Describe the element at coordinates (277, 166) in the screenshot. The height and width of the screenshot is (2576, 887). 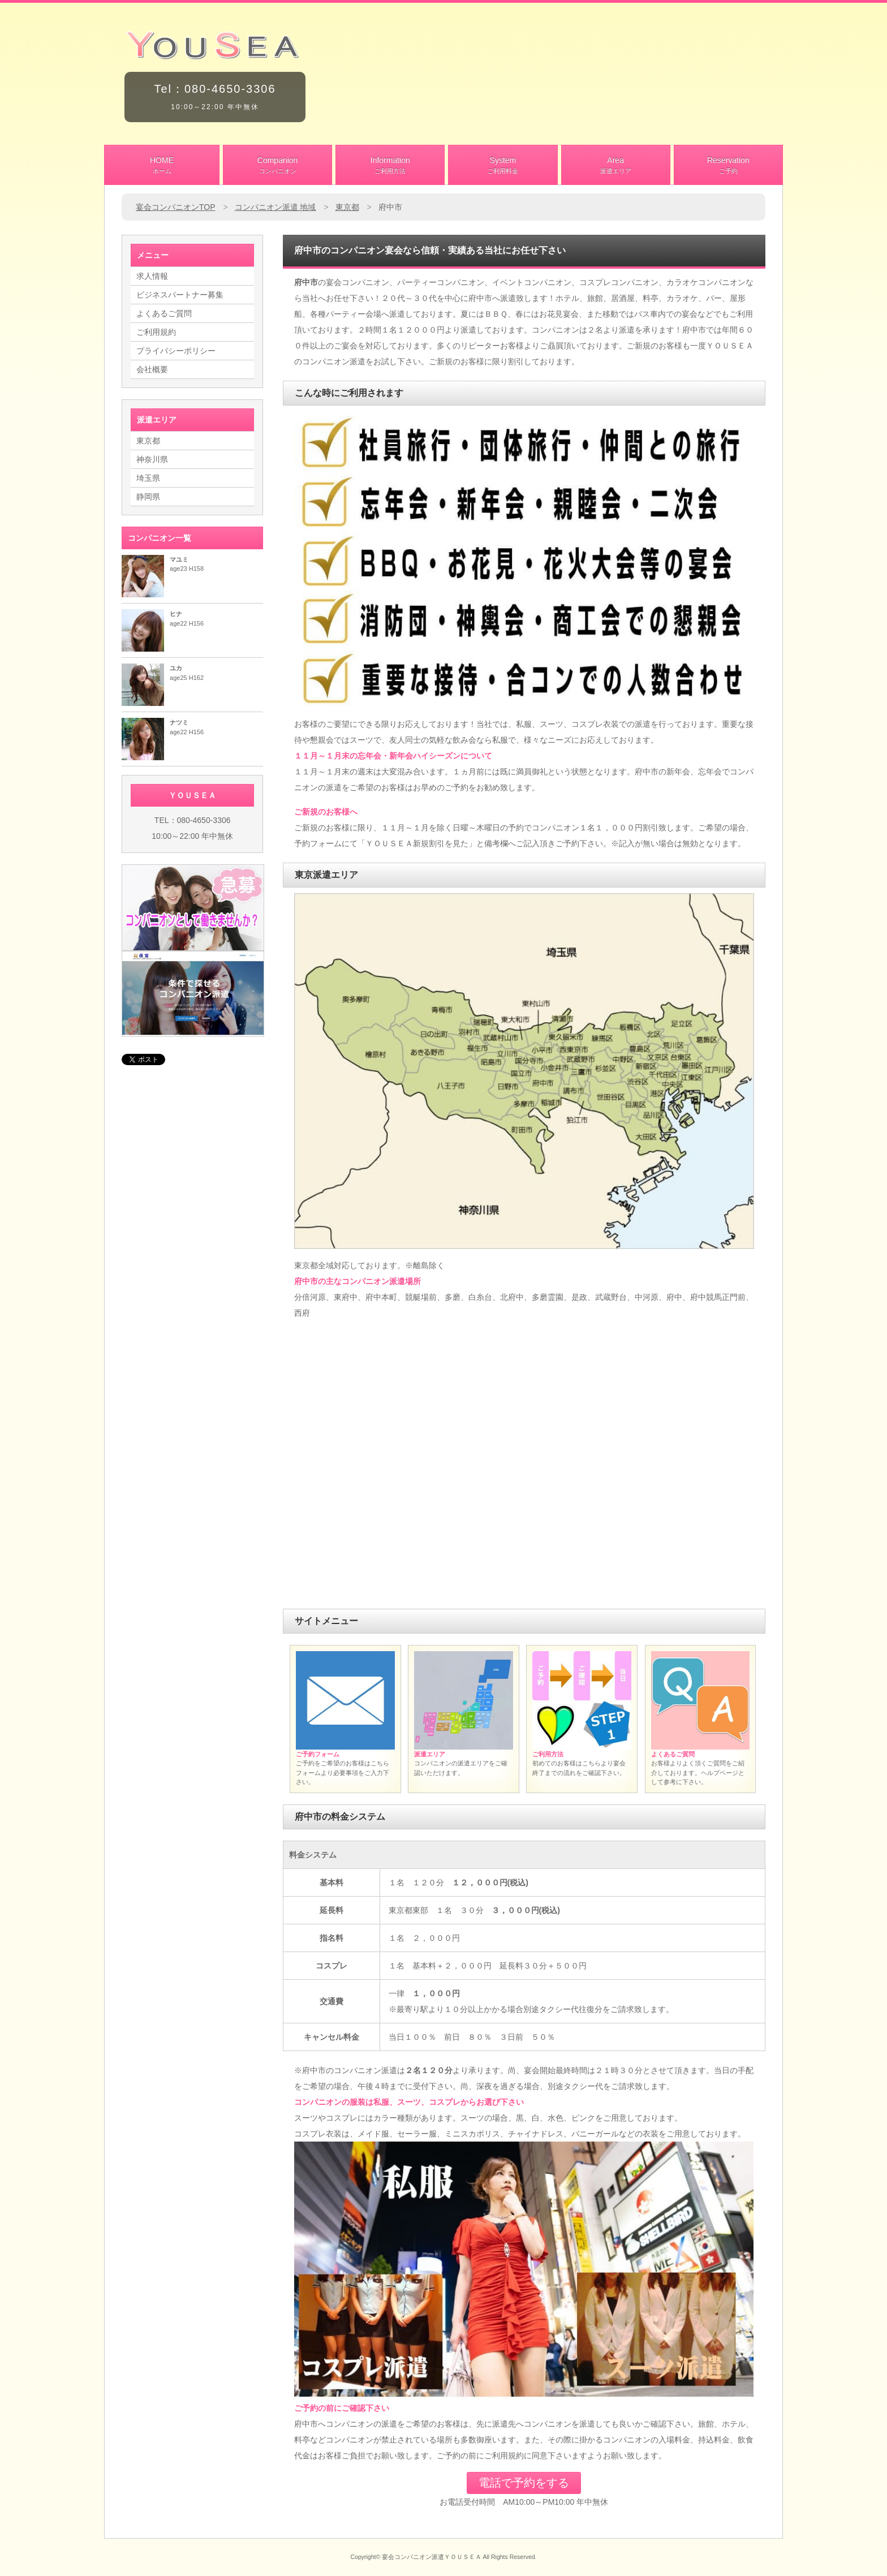
I see `Companion` at that location.